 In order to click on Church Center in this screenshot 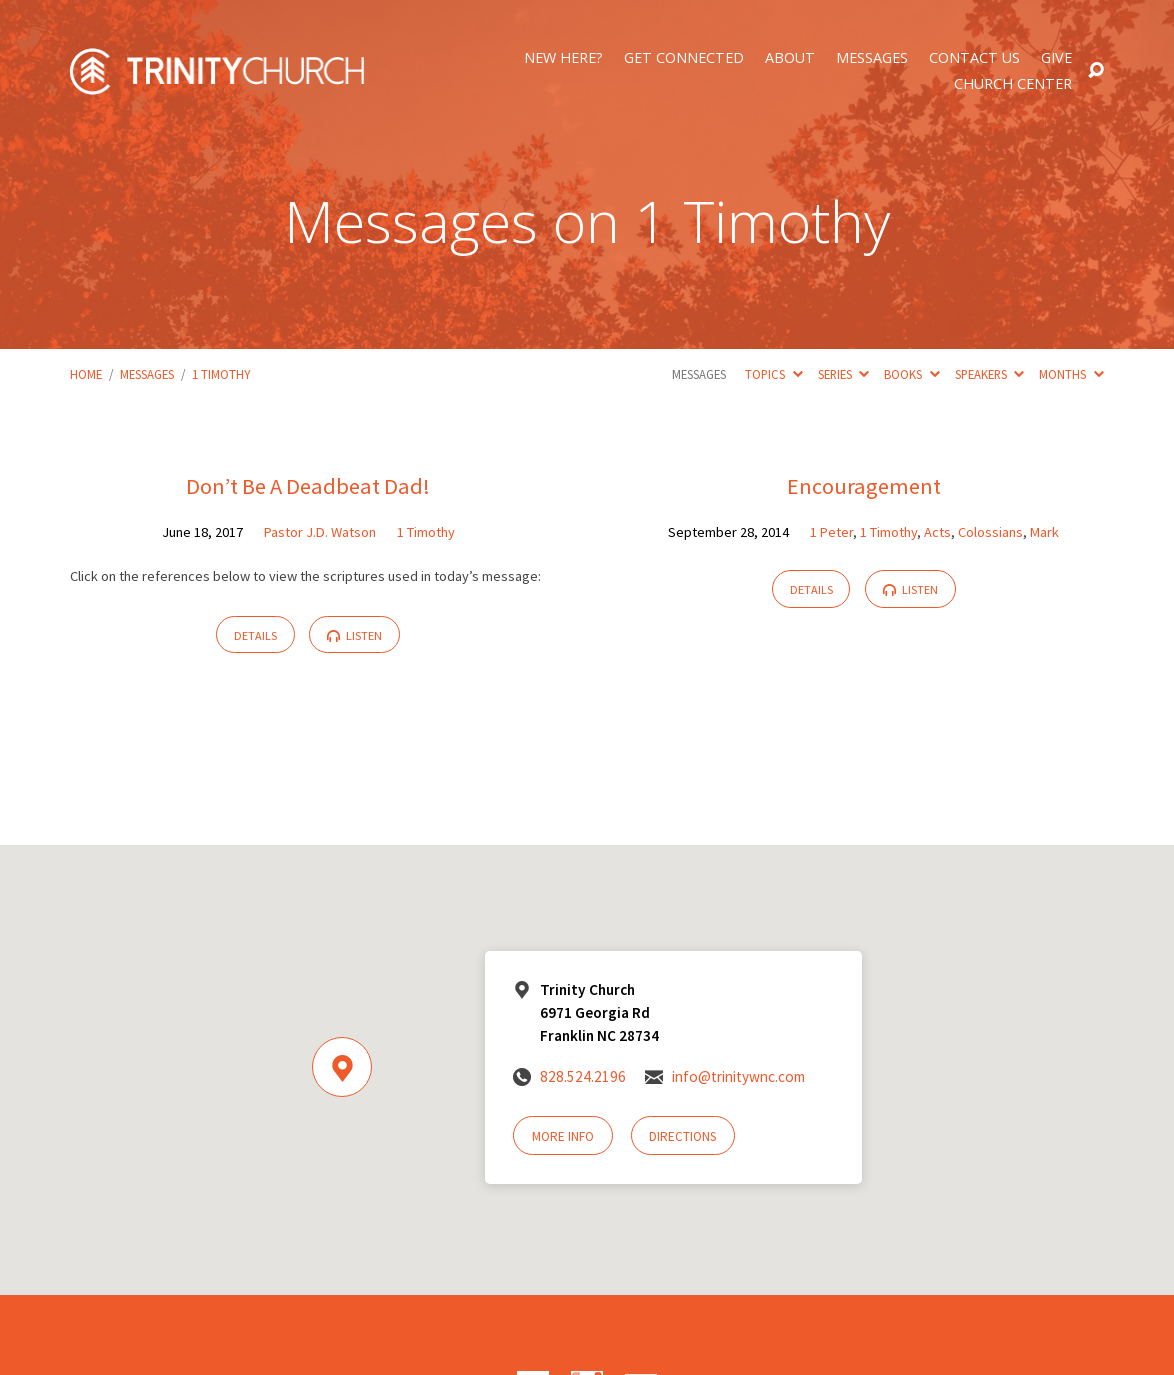, I will do `click(1013, 84)`.